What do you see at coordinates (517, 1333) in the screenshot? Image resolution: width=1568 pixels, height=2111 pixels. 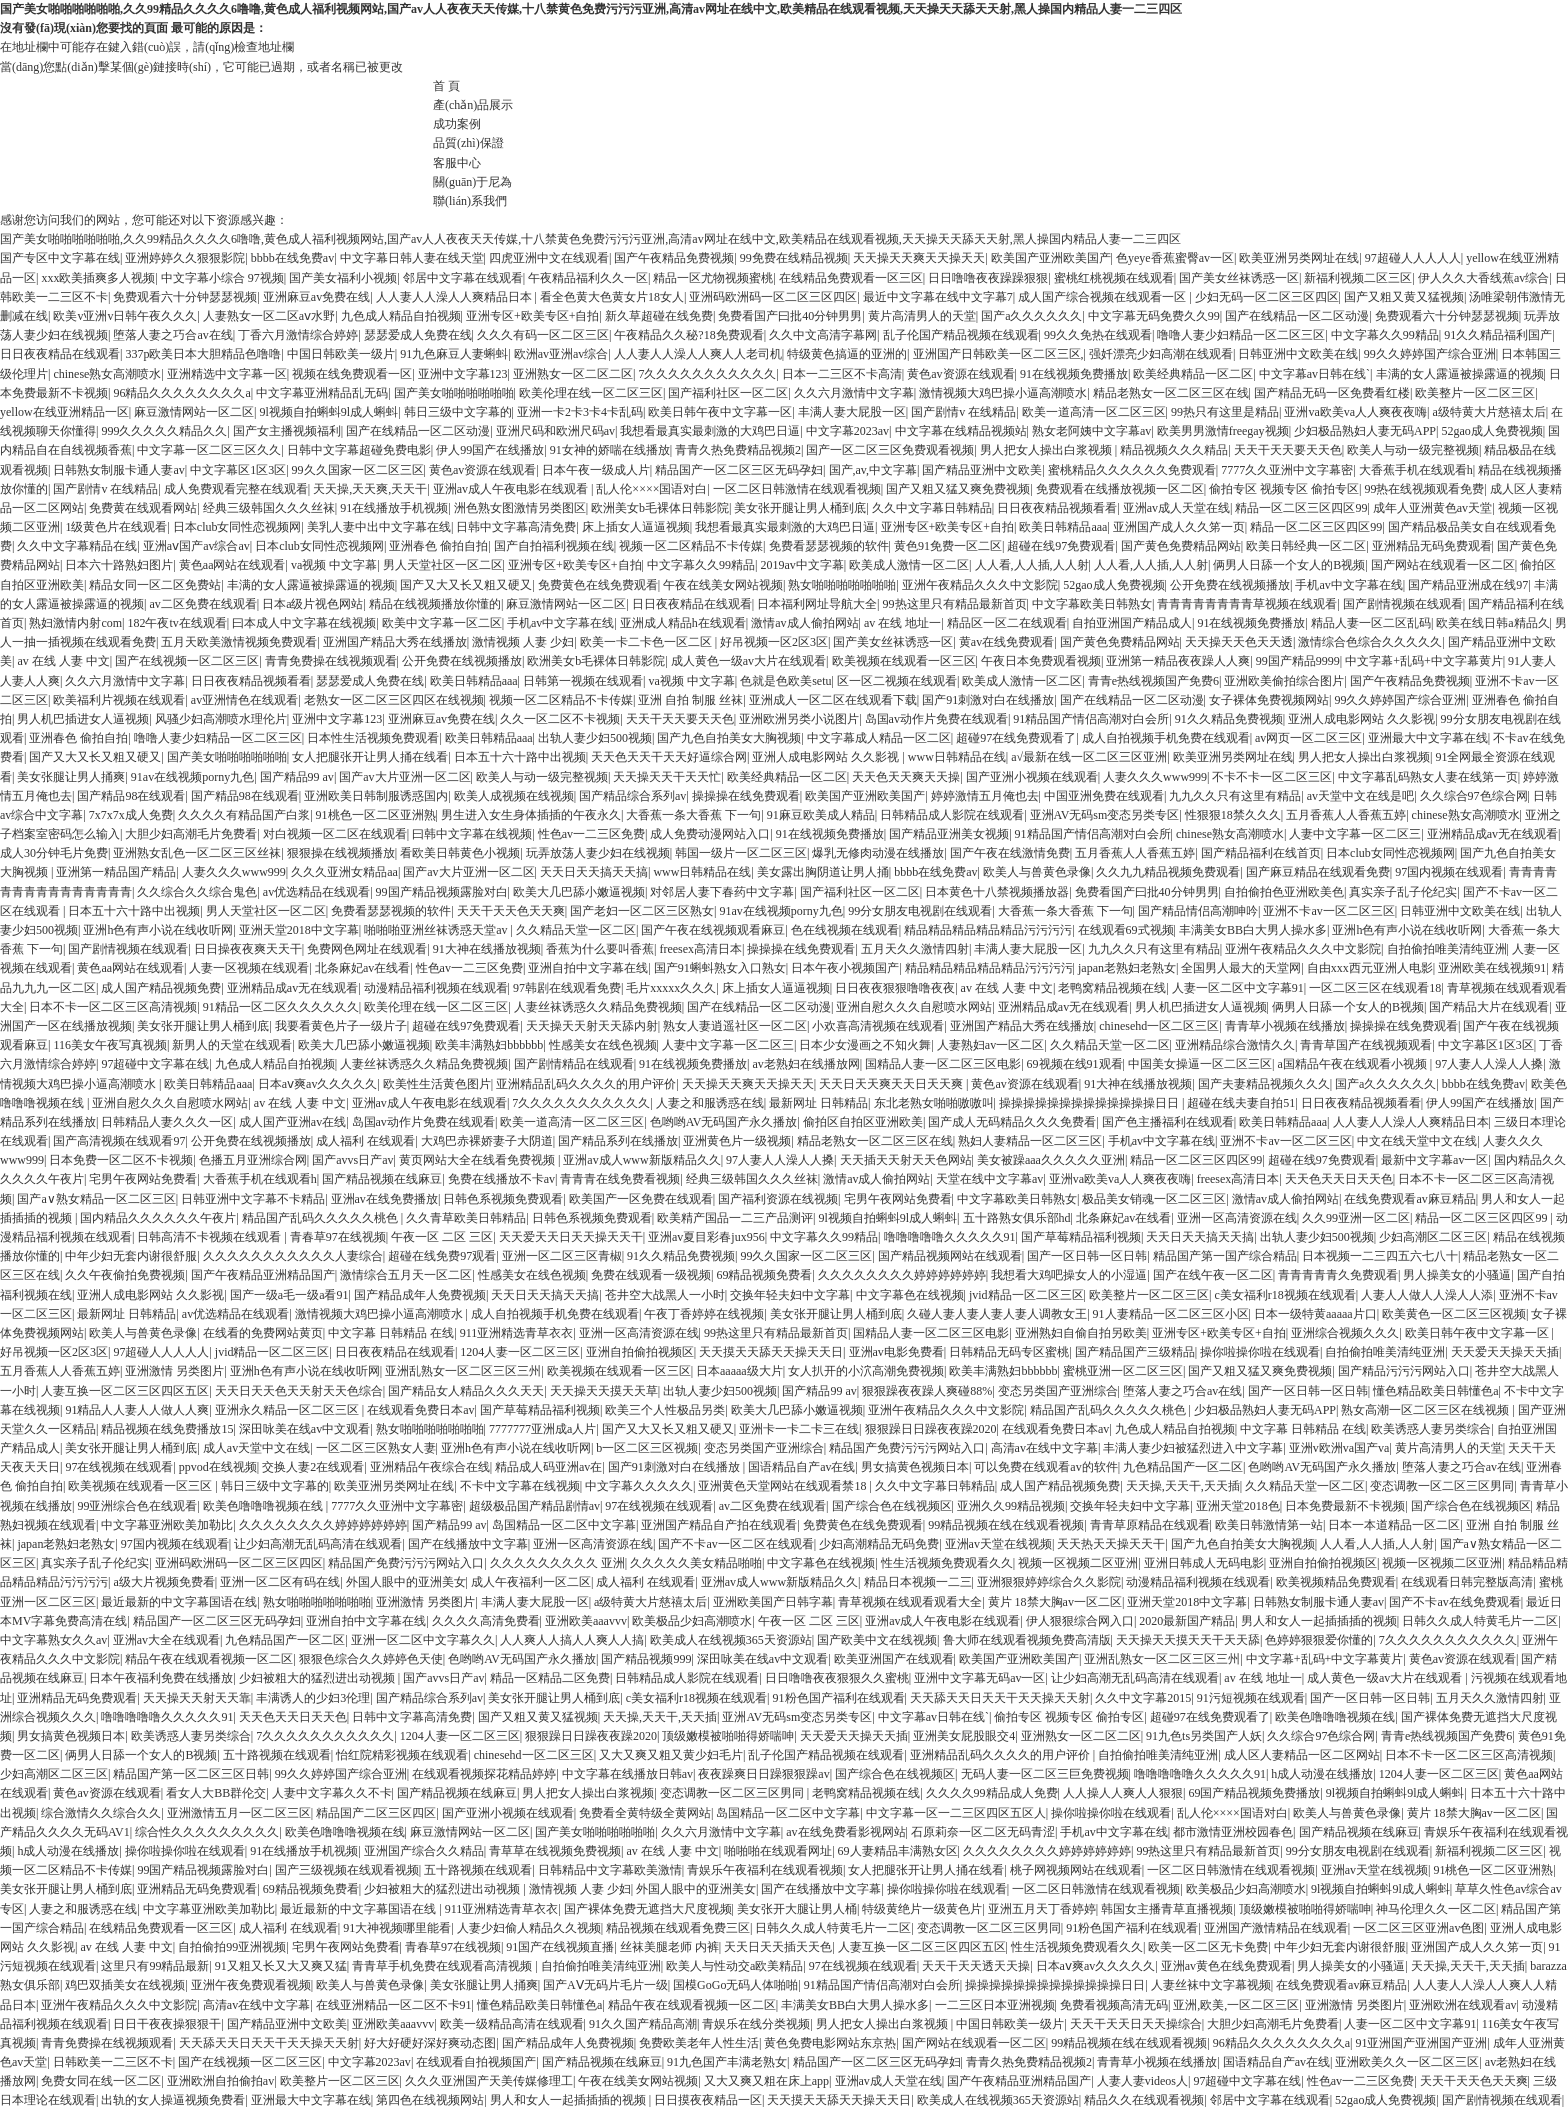 I see `911亚洲精选青草衣衣` at bounding box center [517, 1333].